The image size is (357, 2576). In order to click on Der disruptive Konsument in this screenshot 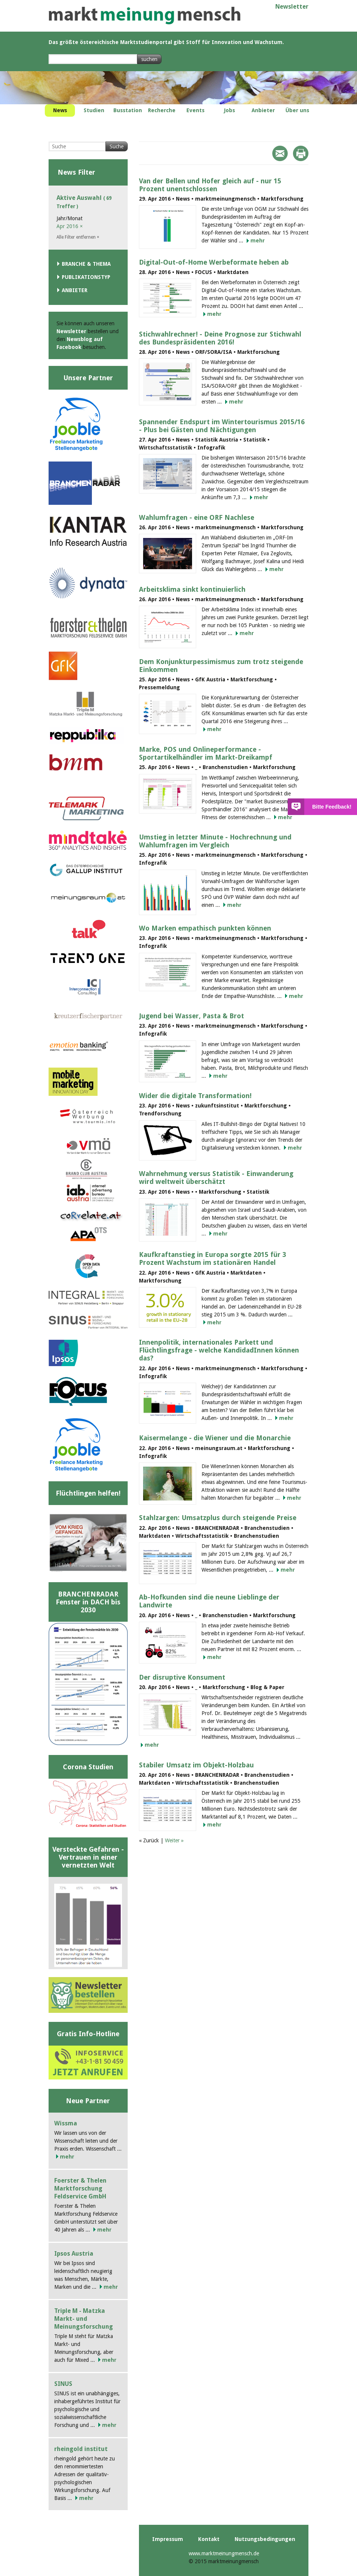, I will do `click(182, 1677)`.